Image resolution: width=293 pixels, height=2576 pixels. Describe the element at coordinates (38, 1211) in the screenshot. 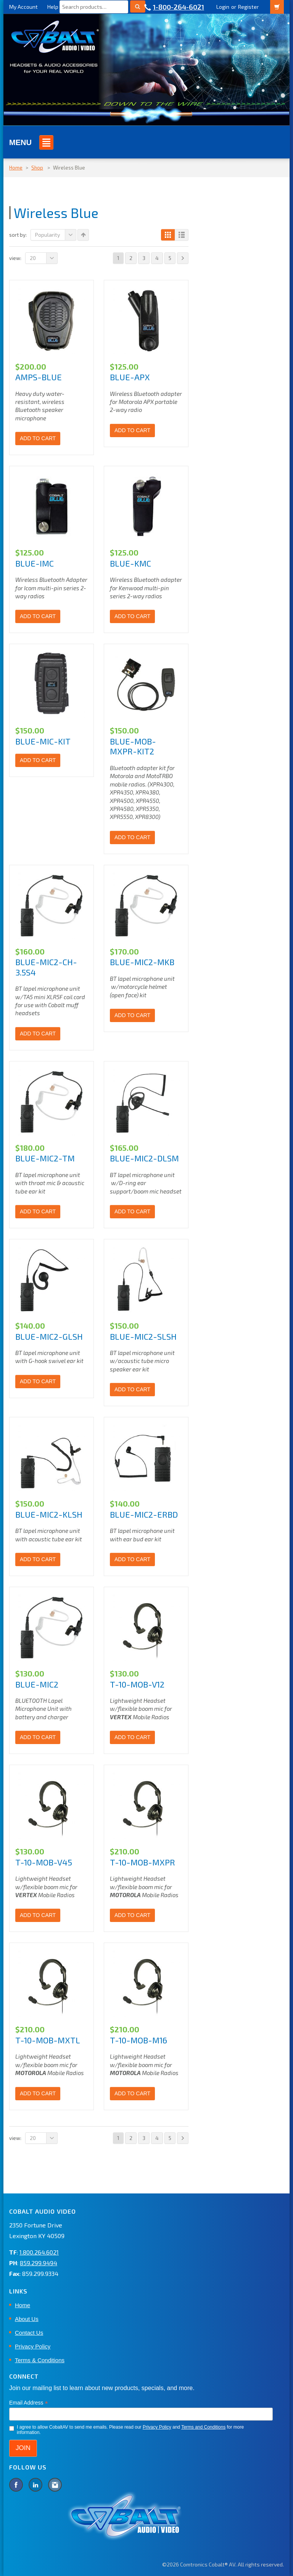

I see `Add to cart [Add to cart: “BLUE-MIC2-TM”]` at that location.